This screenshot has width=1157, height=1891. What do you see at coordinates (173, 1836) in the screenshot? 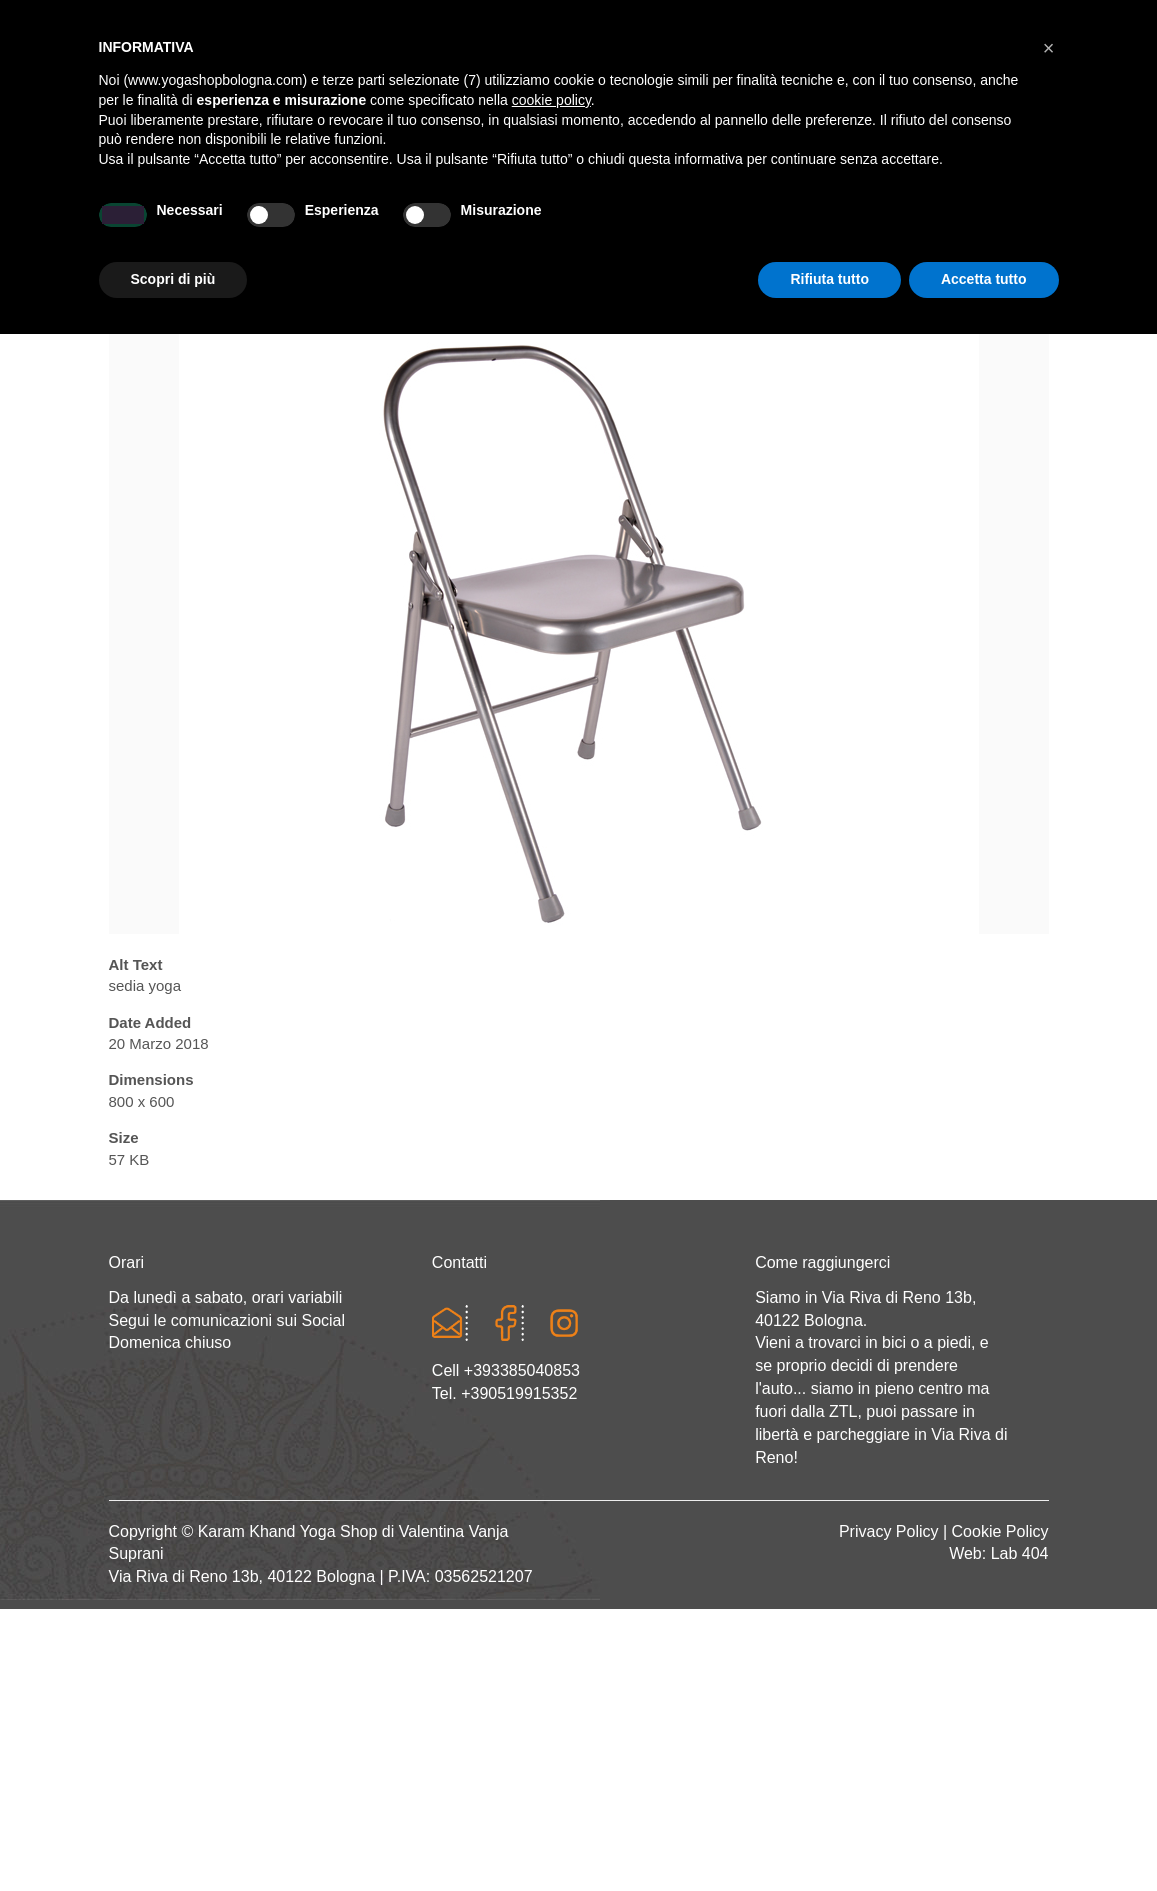
I see `Scopri di più [button]` at bounding box center [173, 1836].